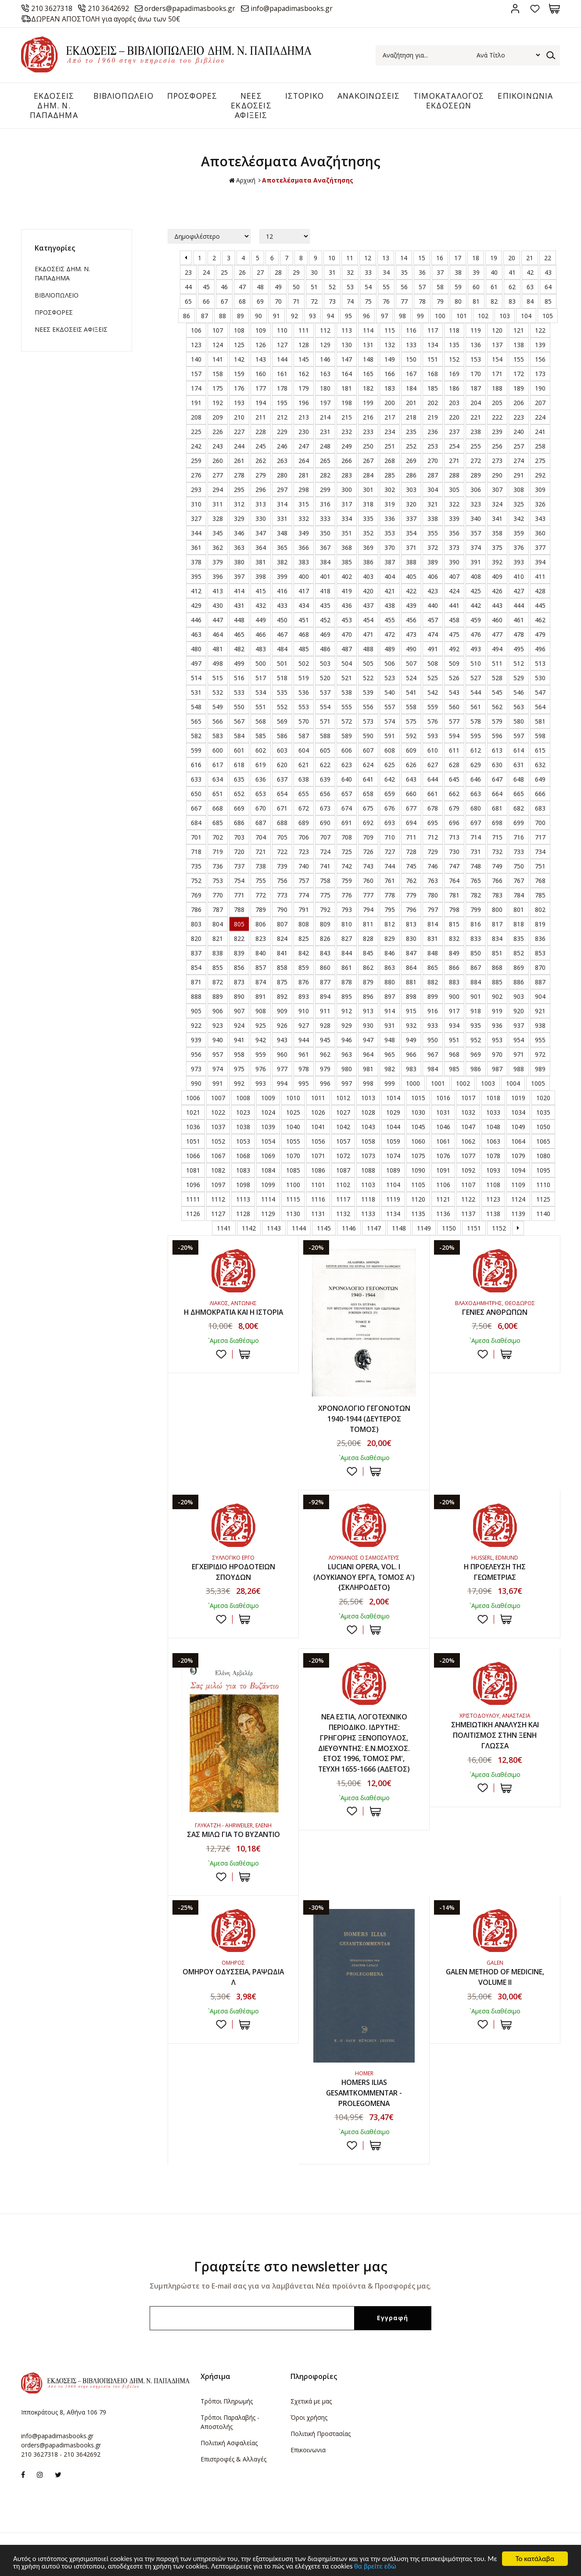 This screenshot has height=2576, width=581. I want to click on 1100, so click(293, 1185).